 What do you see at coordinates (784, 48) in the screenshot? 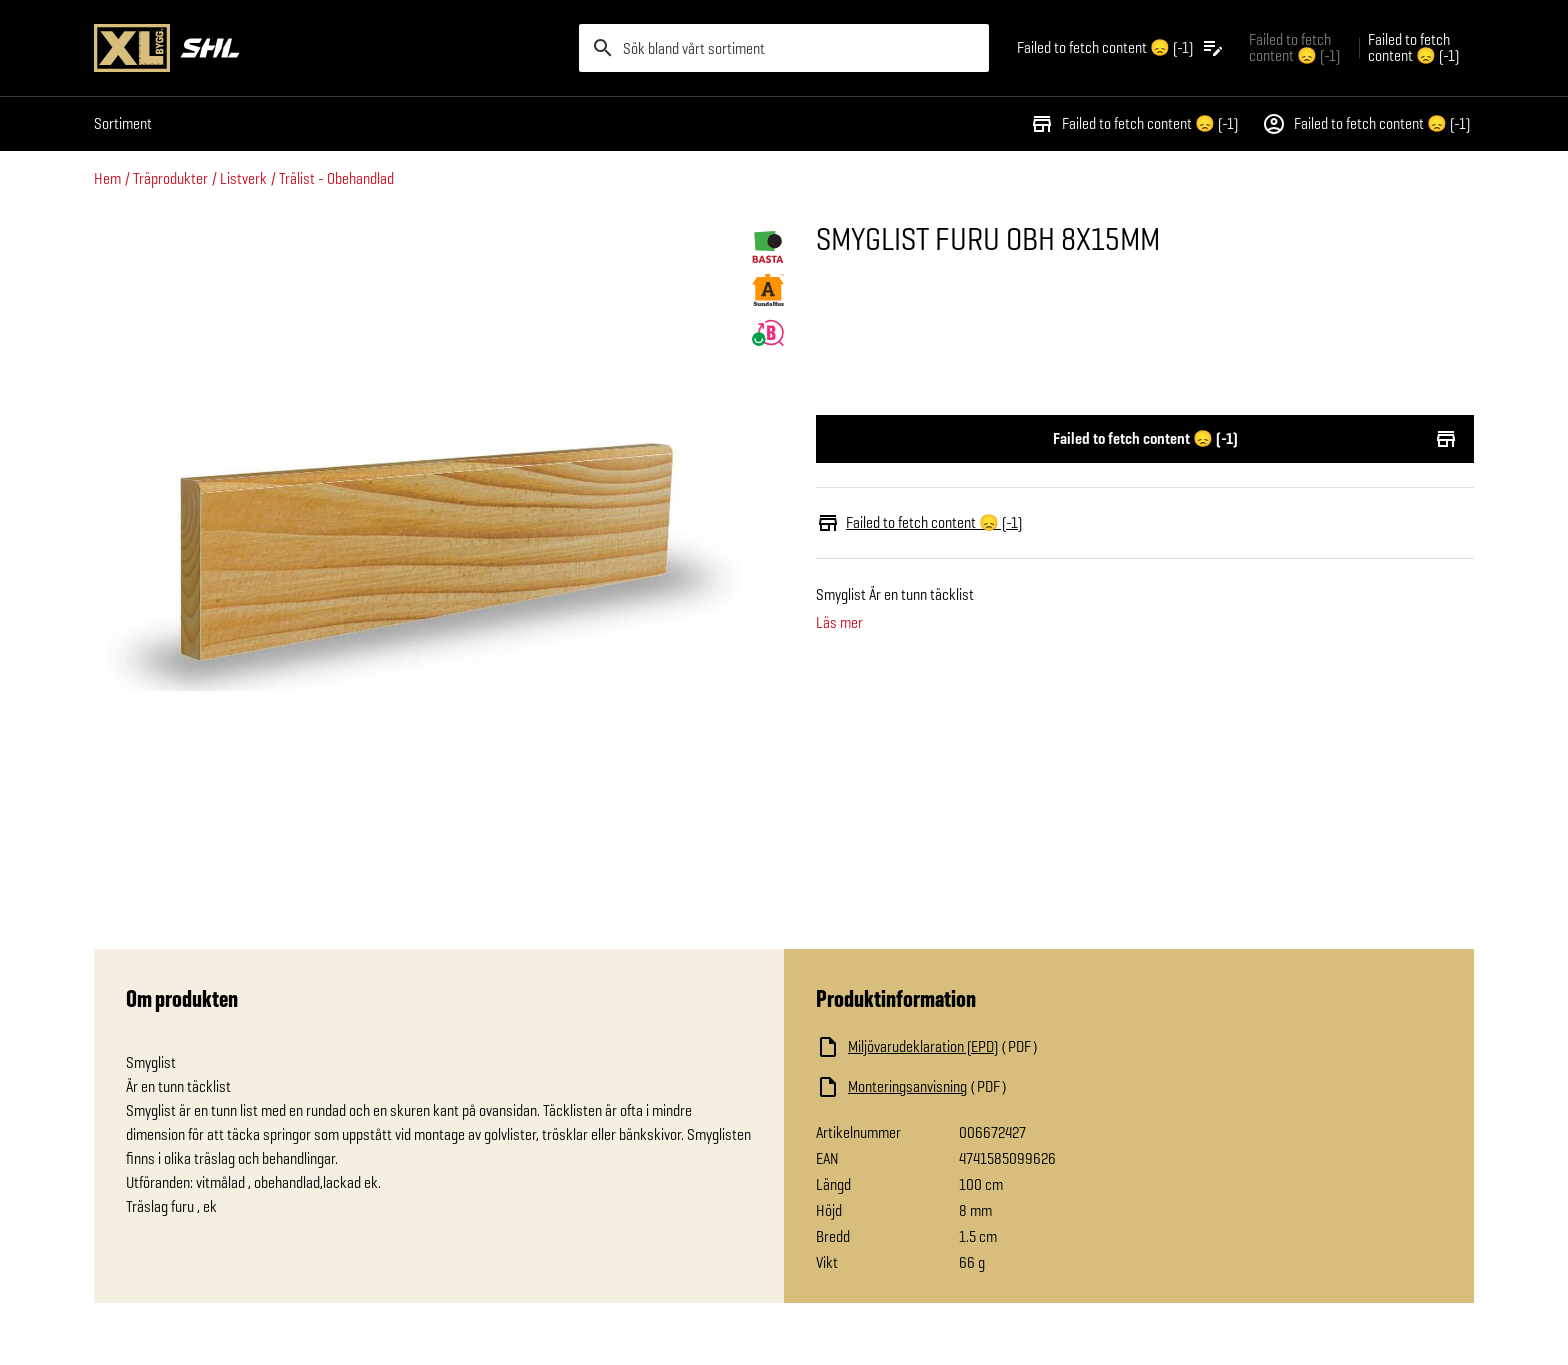
I see `[search]` at bounding box center [784, 48].